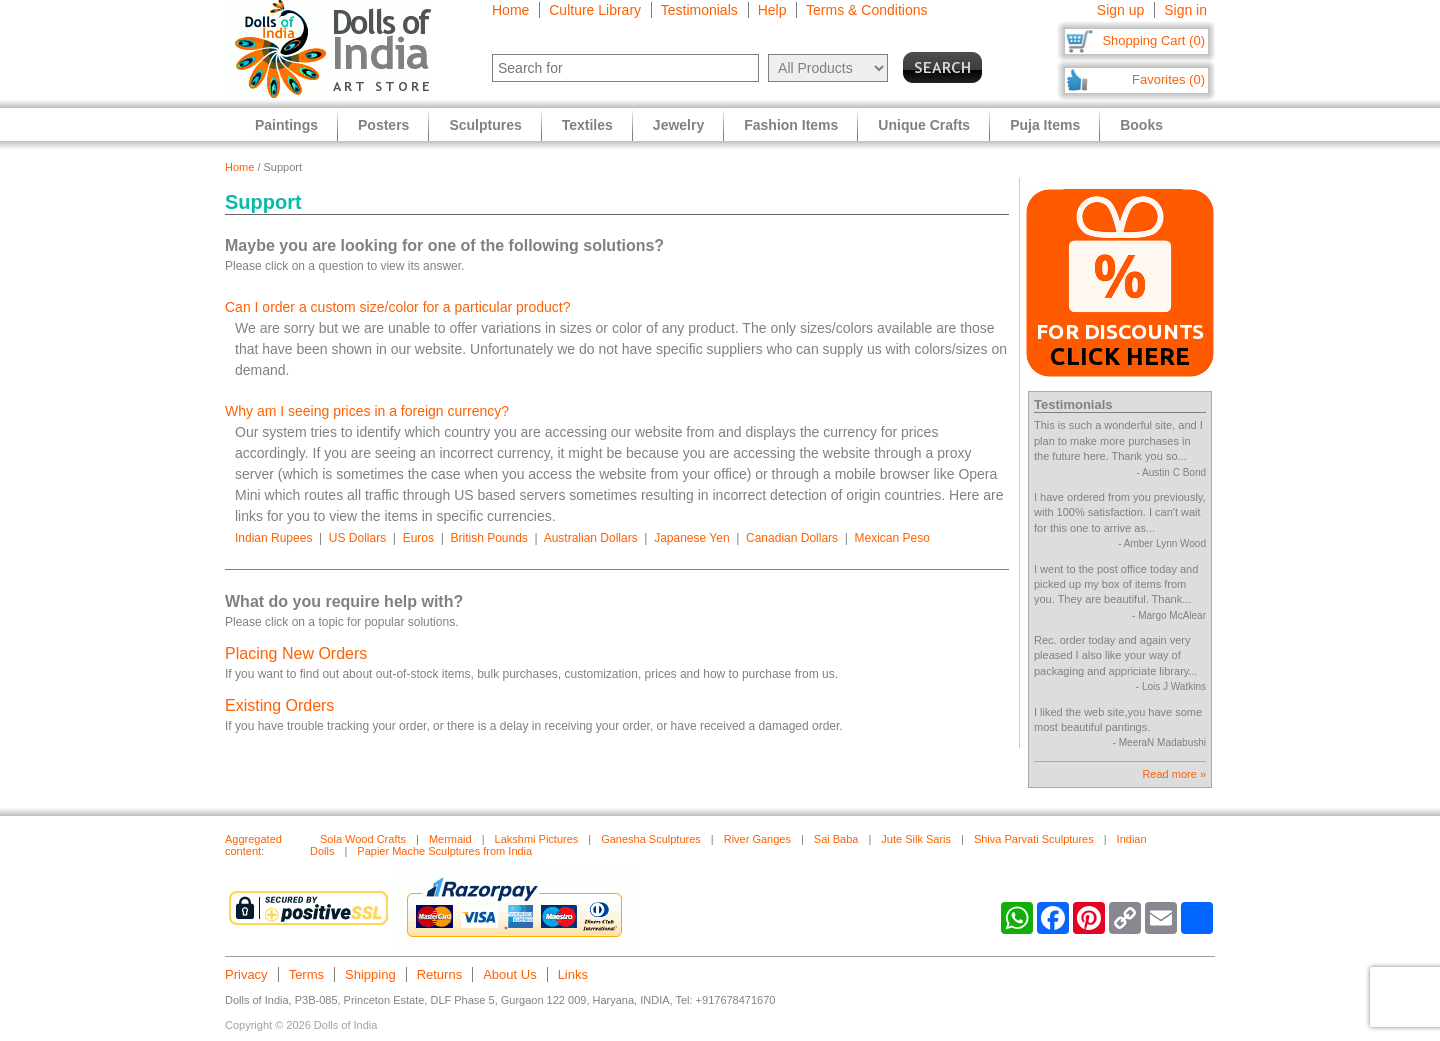  What do you see at coordinates (537, 839) in the screenshot?
I see `Lakshmi Pictures` at bounding box center [537, 839].